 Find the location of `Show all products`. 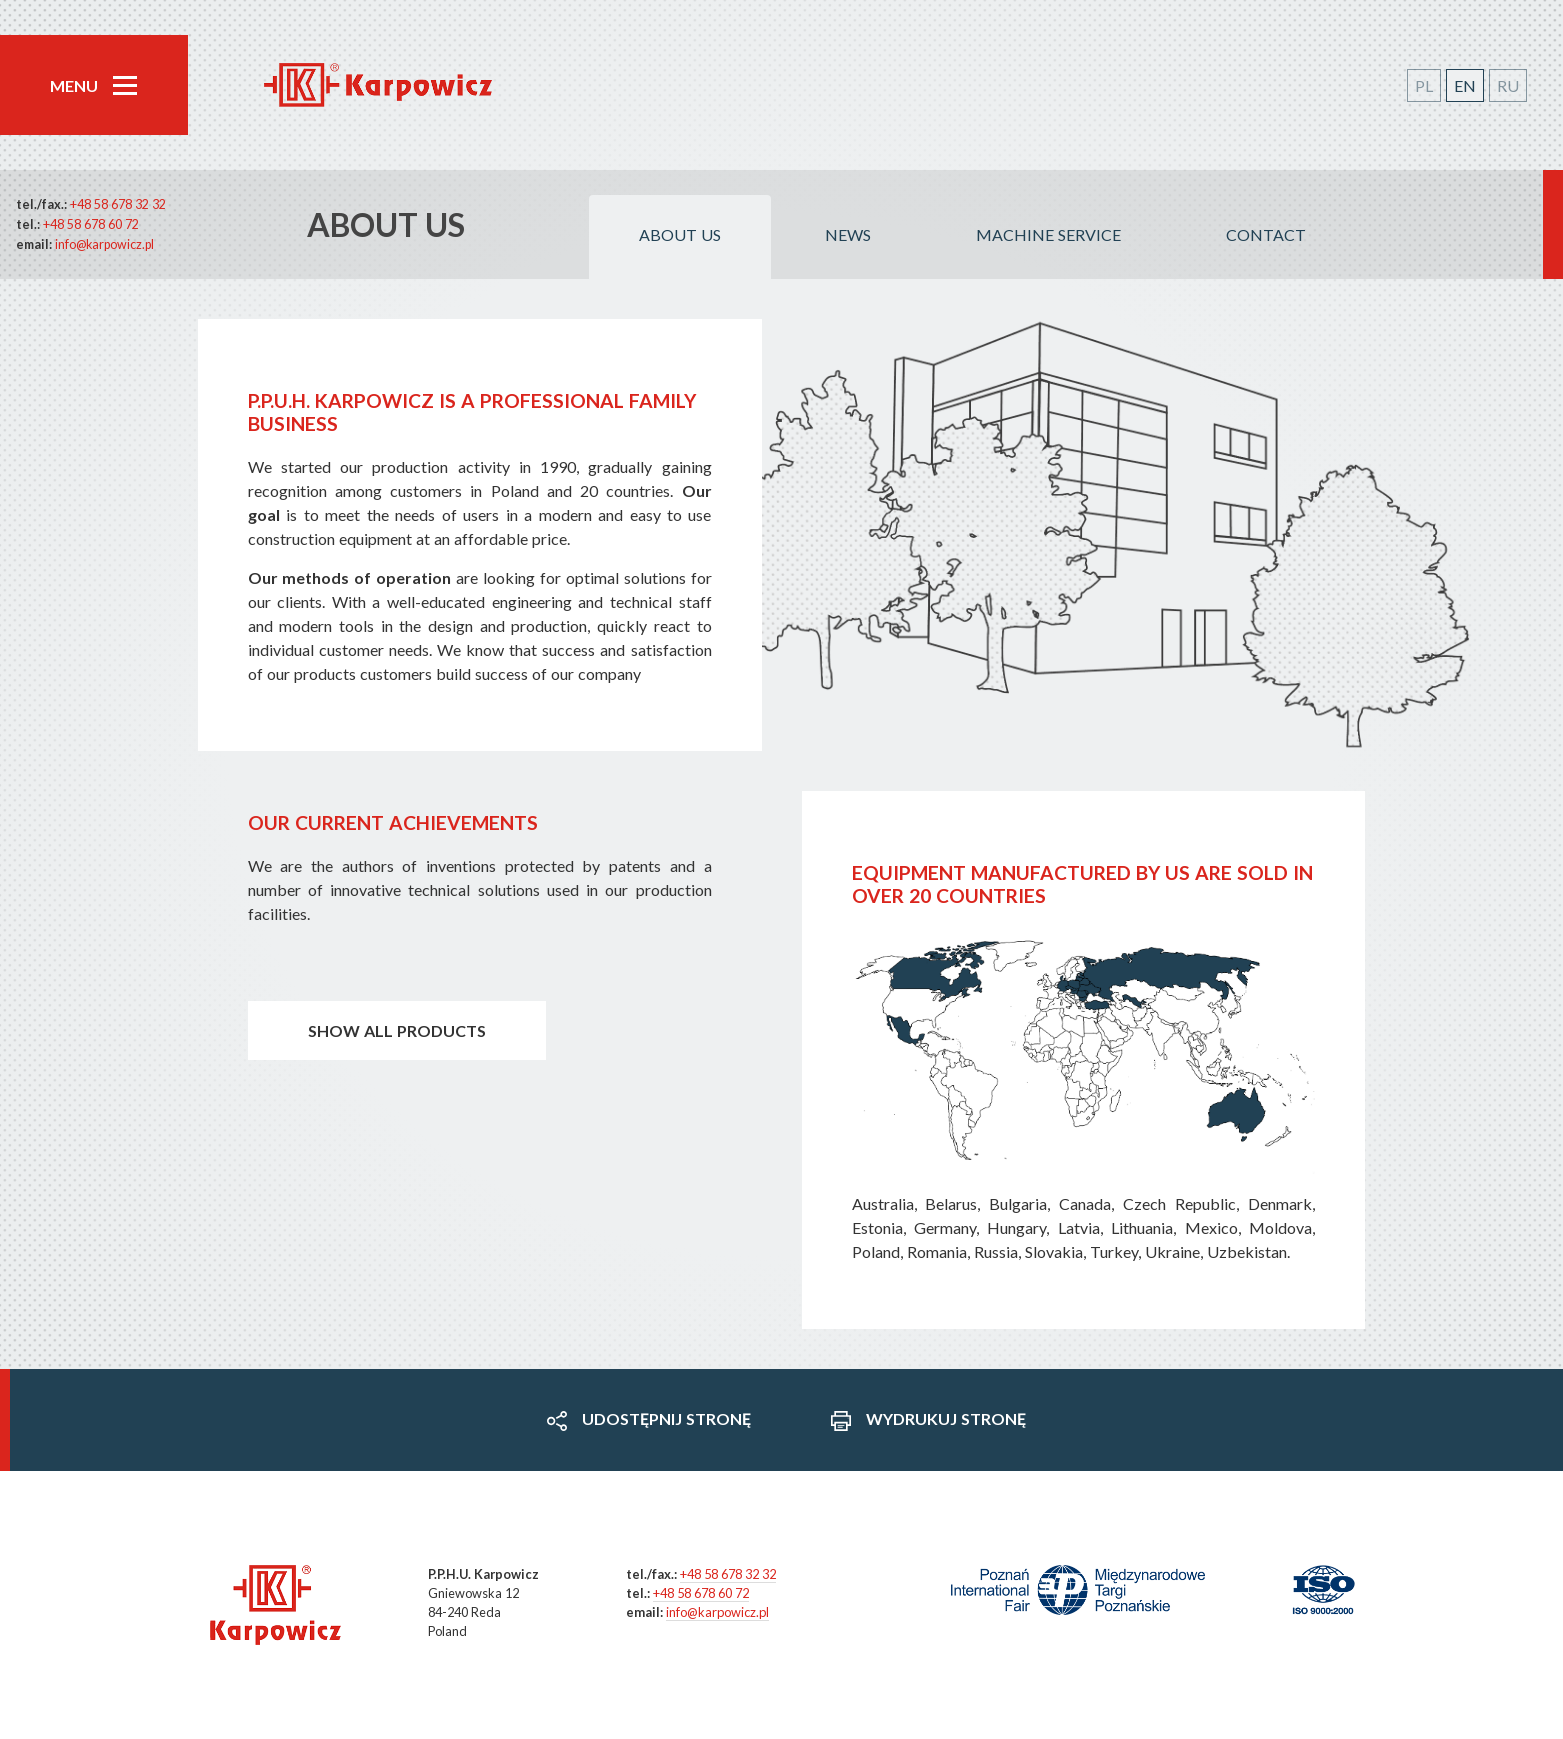

Show all products is located at coordinates (397, 1030).